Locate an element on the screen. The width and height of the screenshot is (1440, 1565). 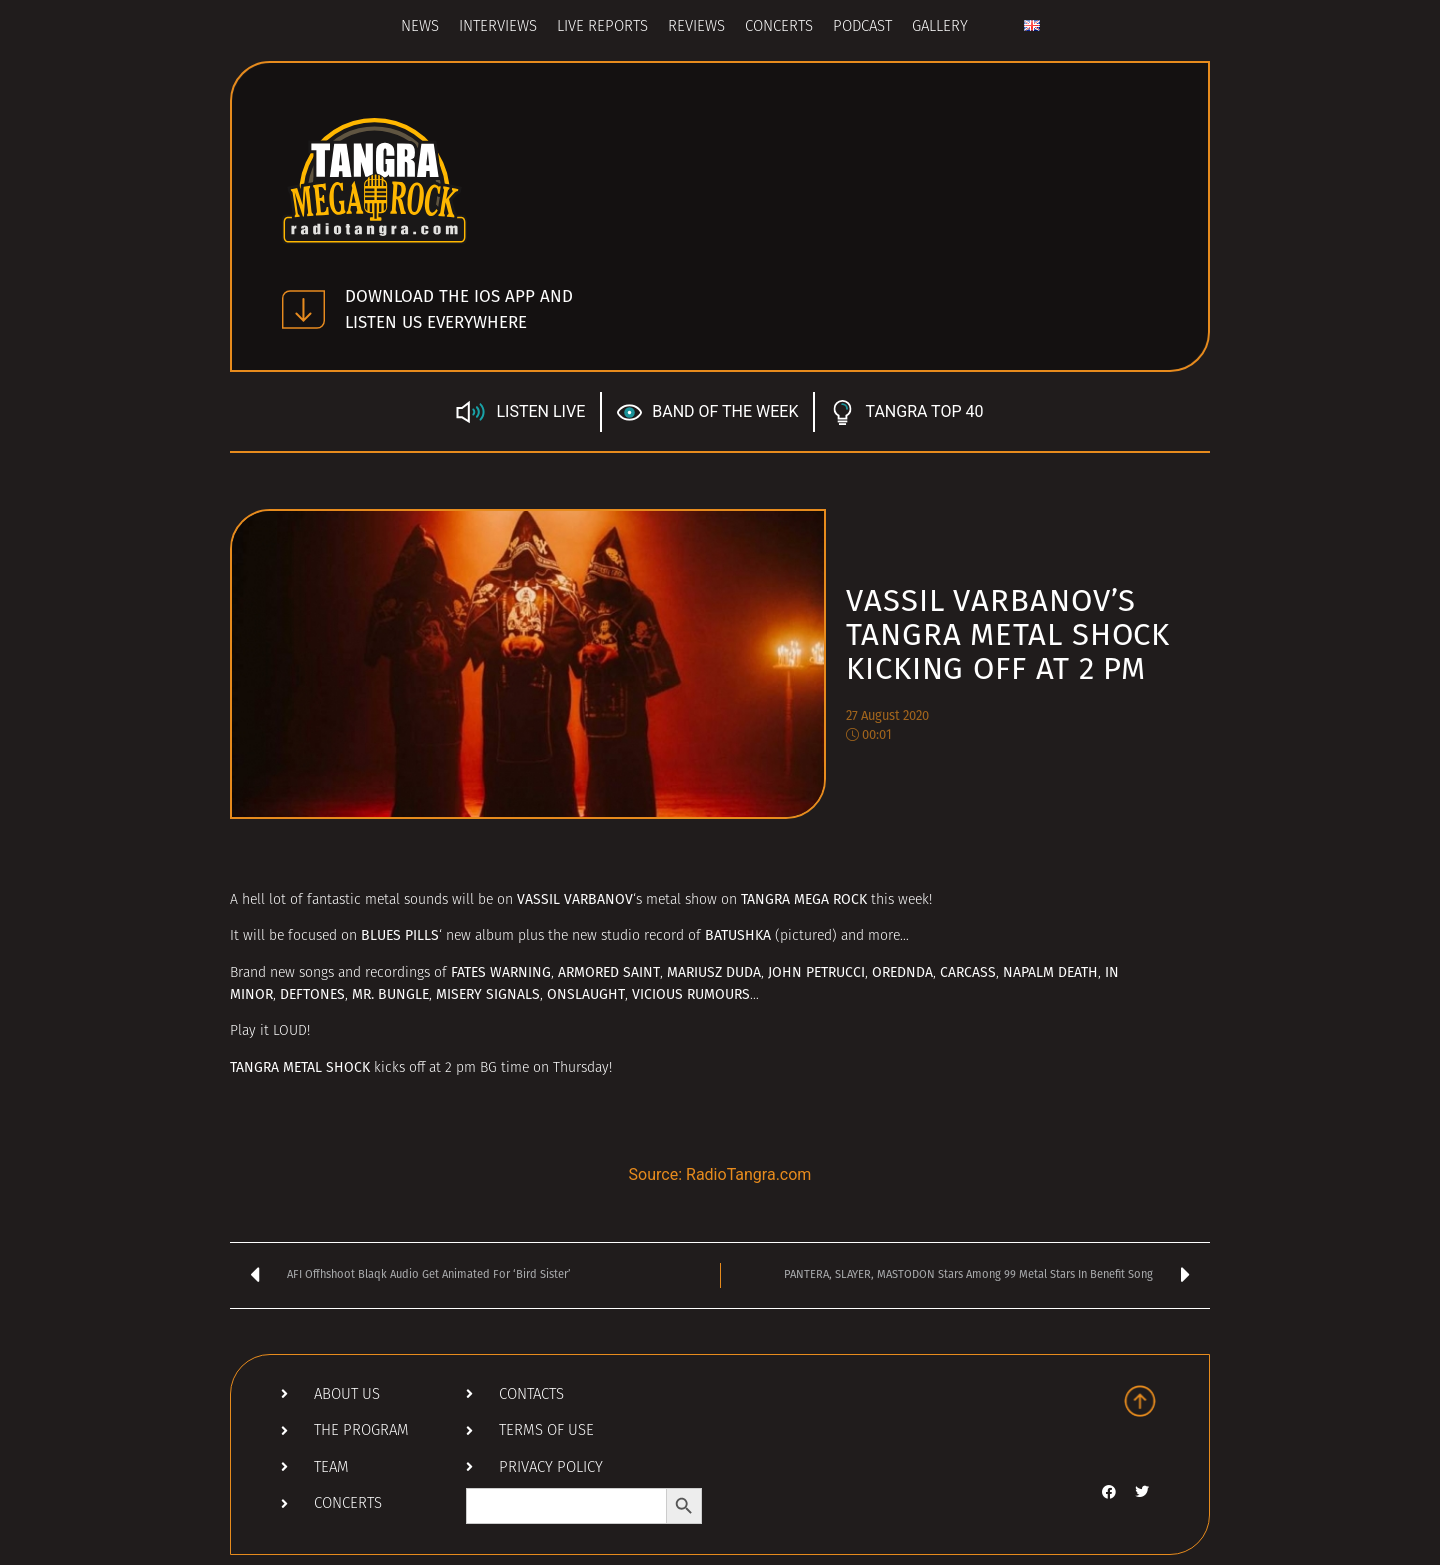
News is located at coordinates (420, 27).